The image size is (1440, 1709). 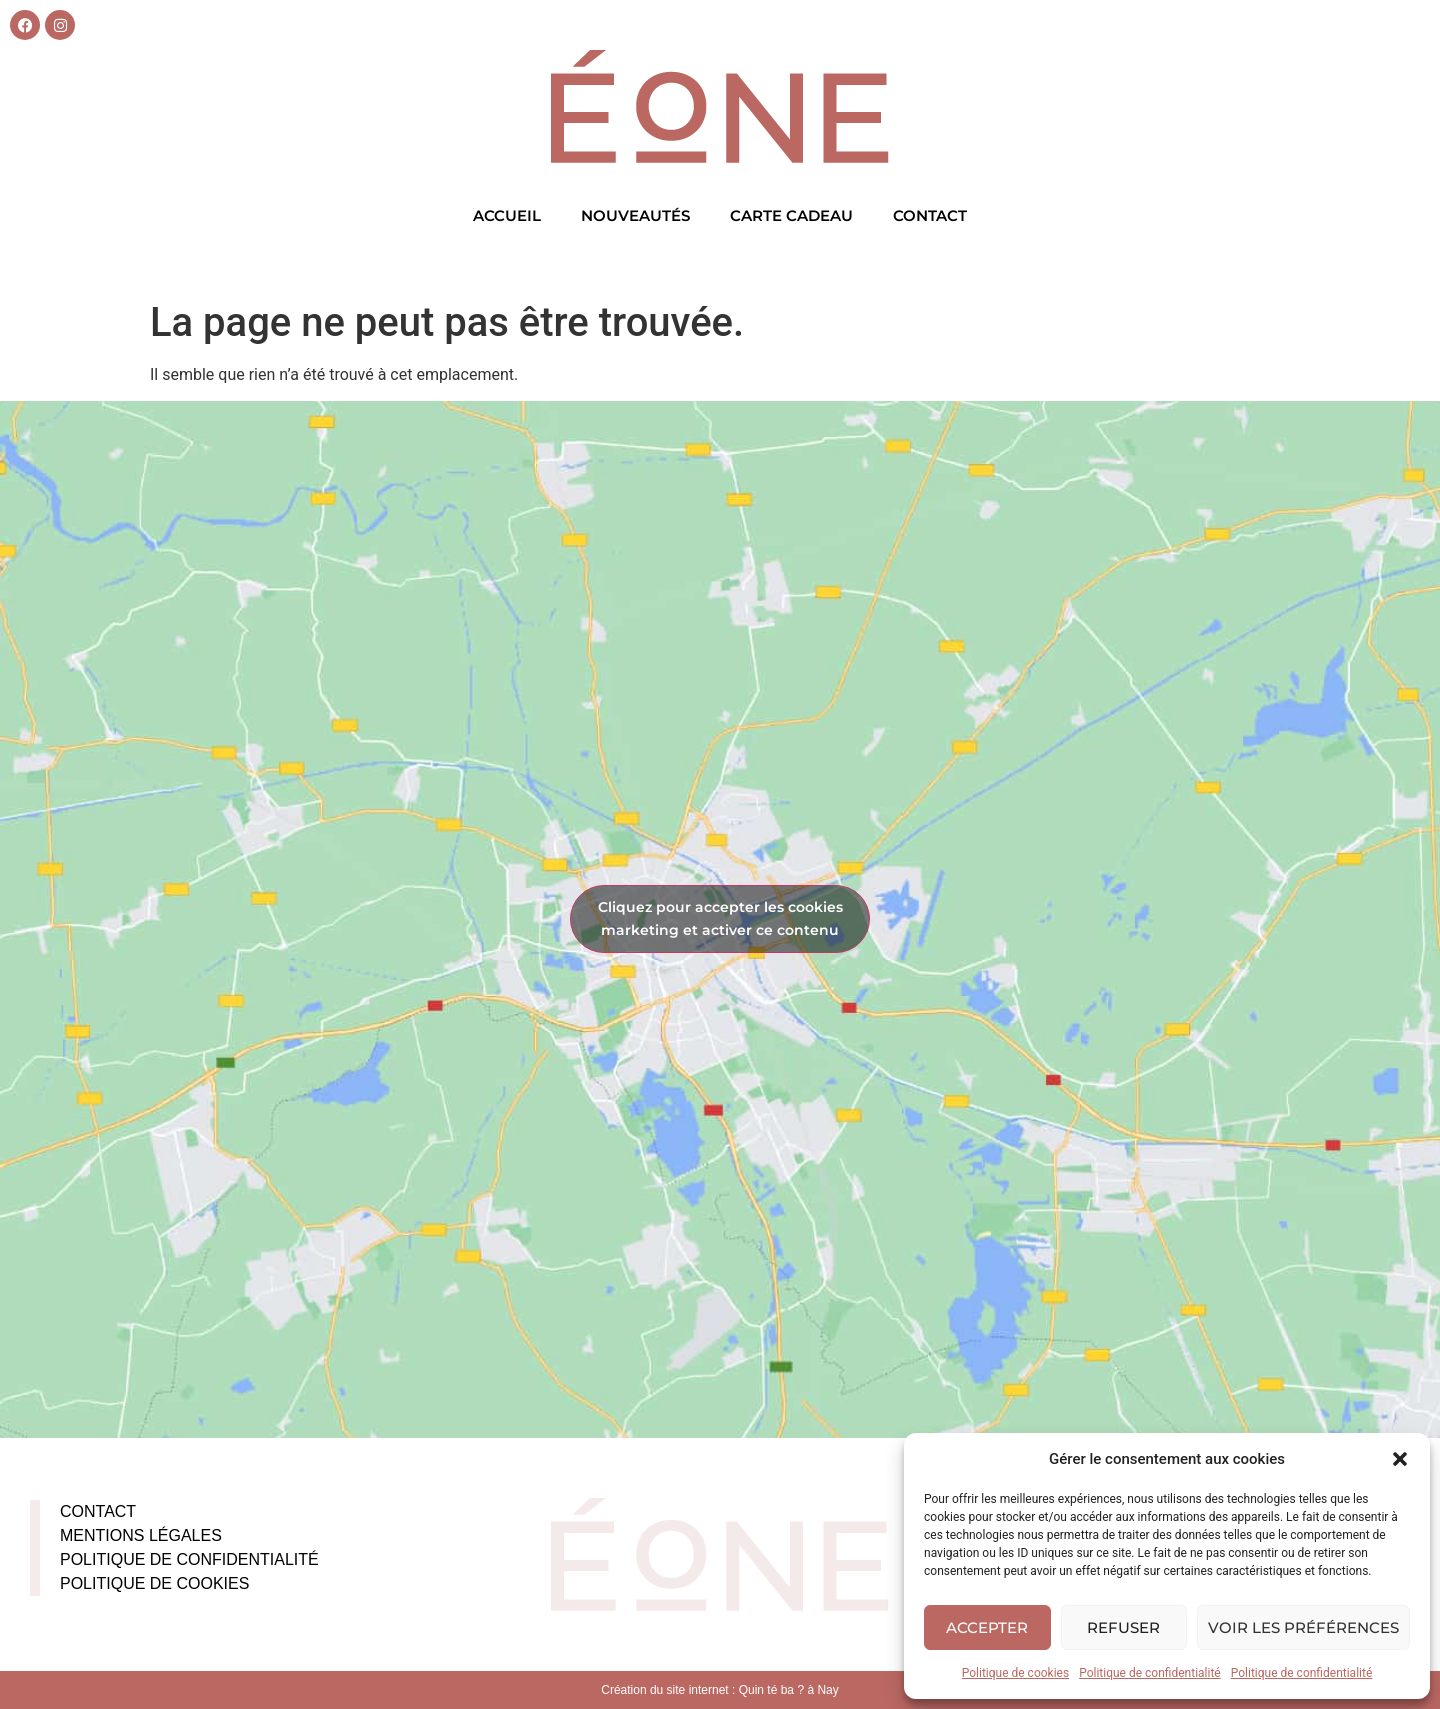 I want to click on Quin té ba ?, so click(x=771, y=1690).